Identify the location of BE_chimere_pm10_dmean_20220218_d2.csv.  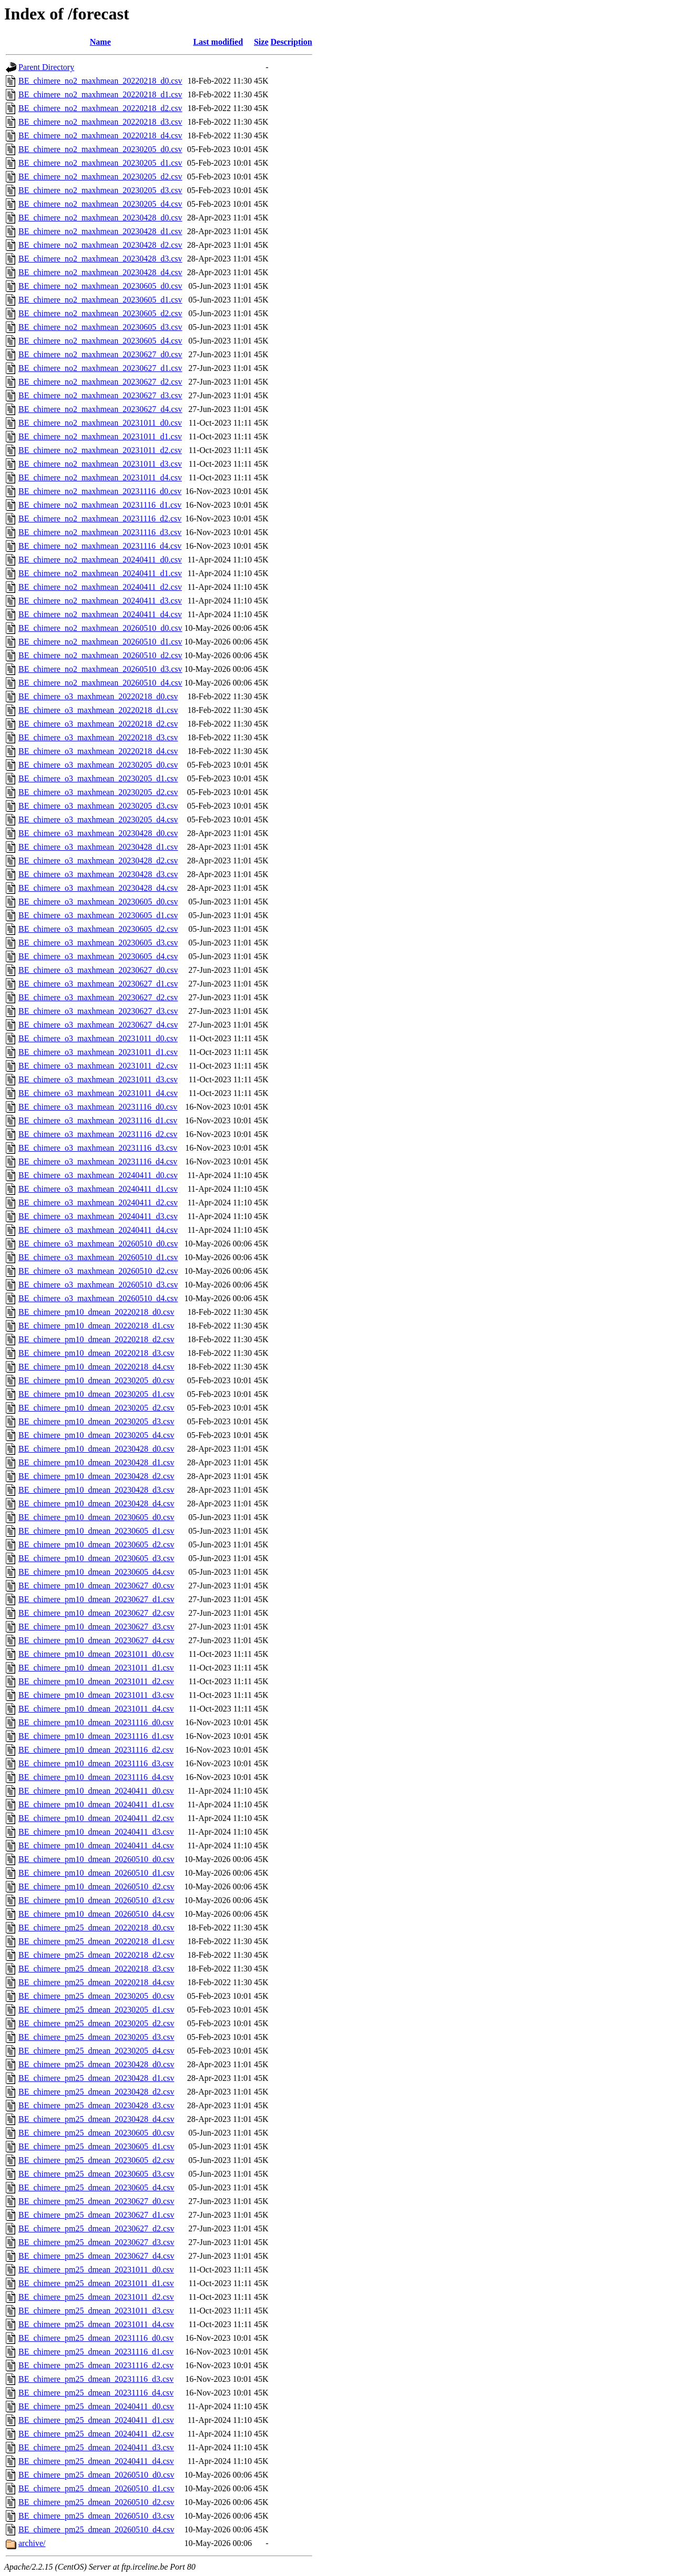
(96, 1339).